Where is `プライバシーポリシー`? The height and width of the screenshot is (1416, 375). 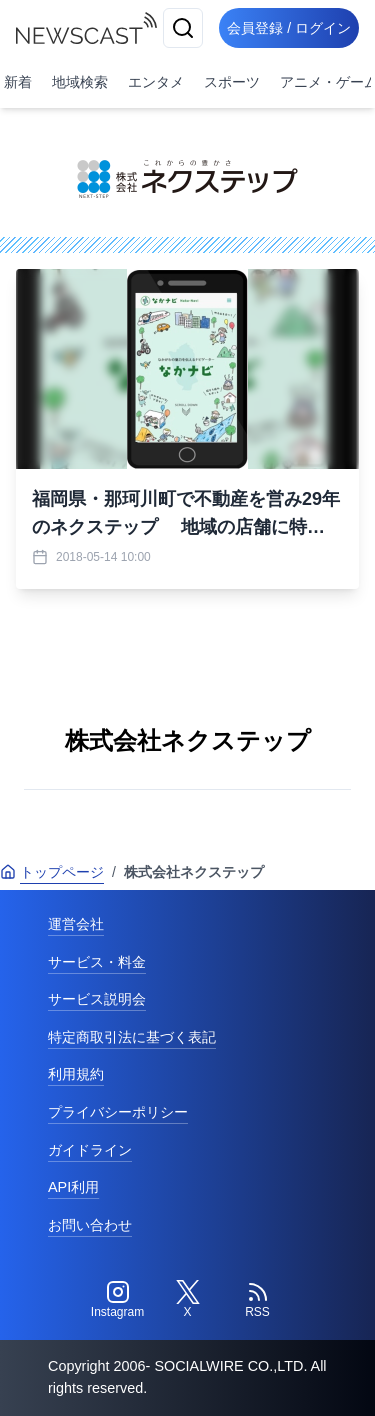 プライバシーポリシー is located at coordinates (118, 1112).